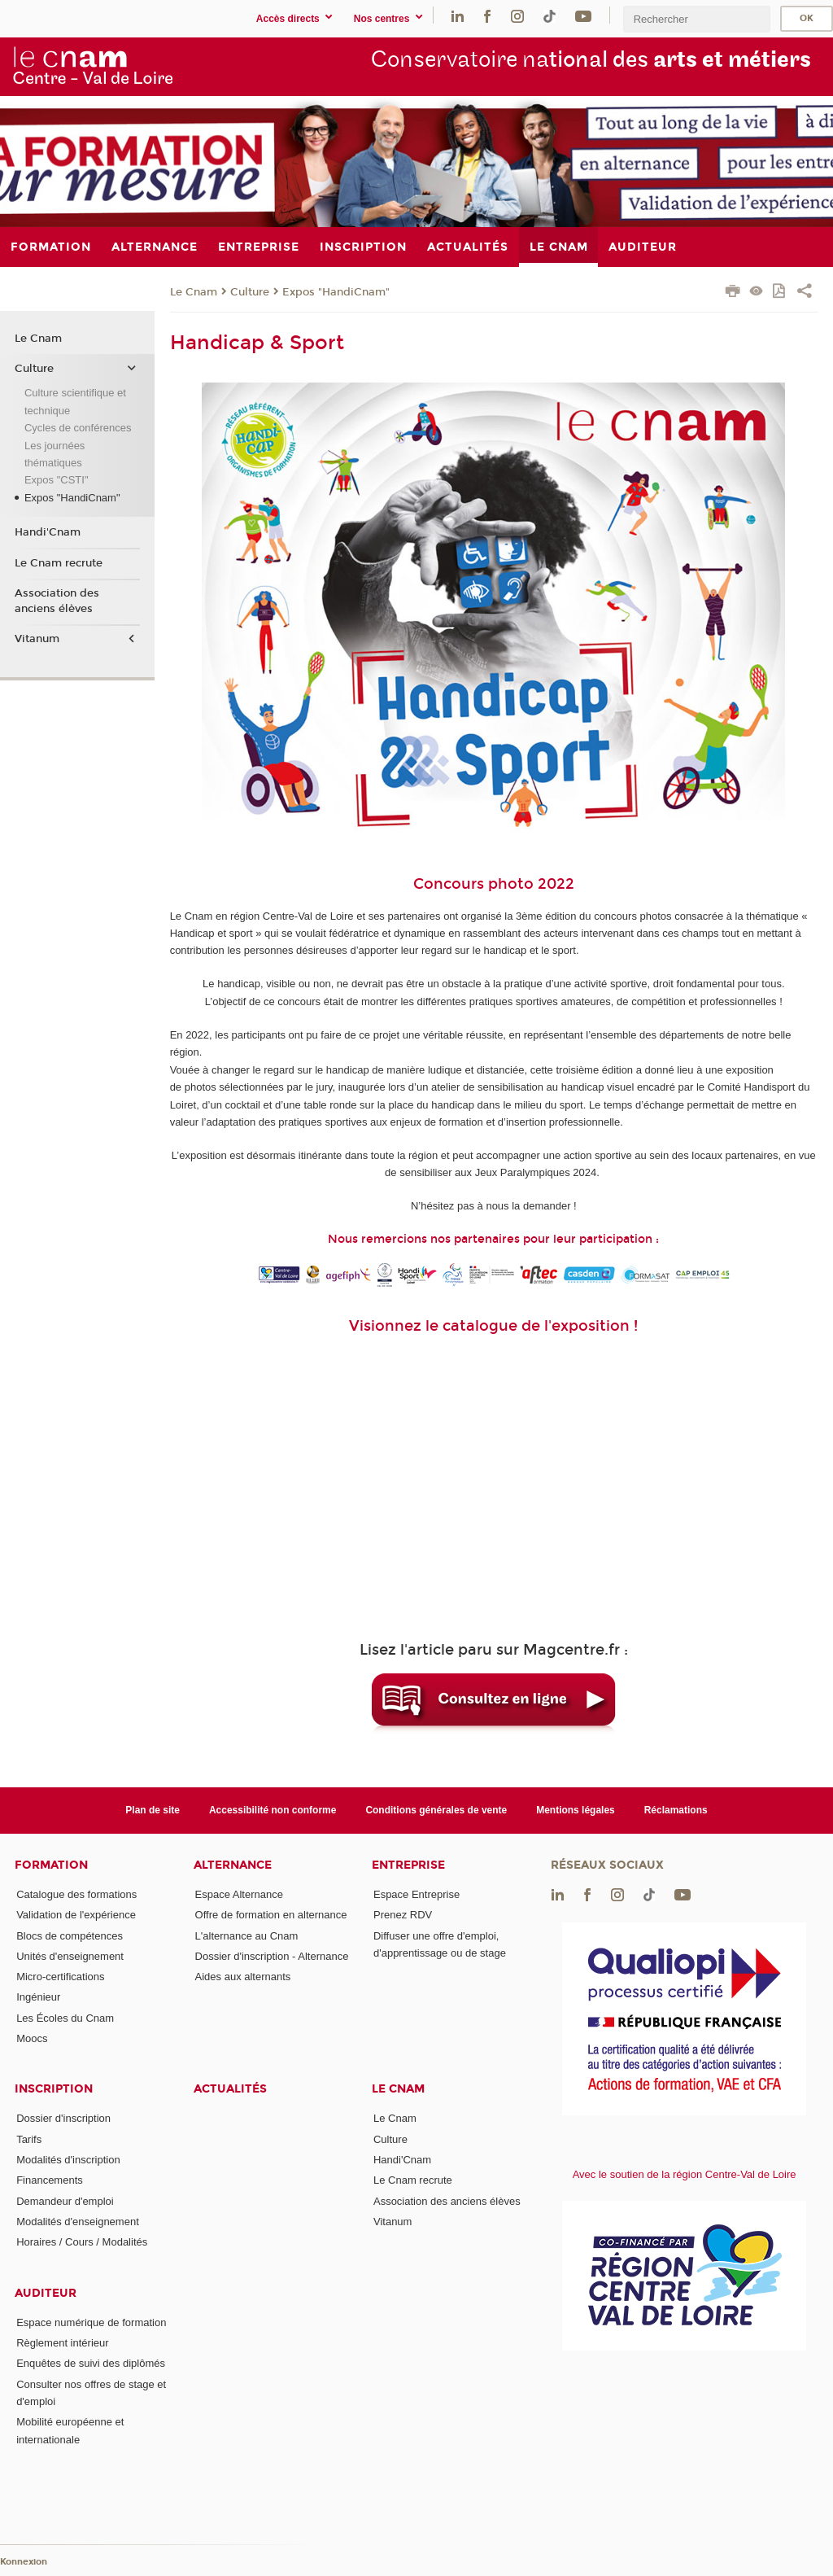  What do you see at coordinates (271, 1915) in the screenshot?
I see `Offre de formation en alternance` at bounding box center [271, 1915].